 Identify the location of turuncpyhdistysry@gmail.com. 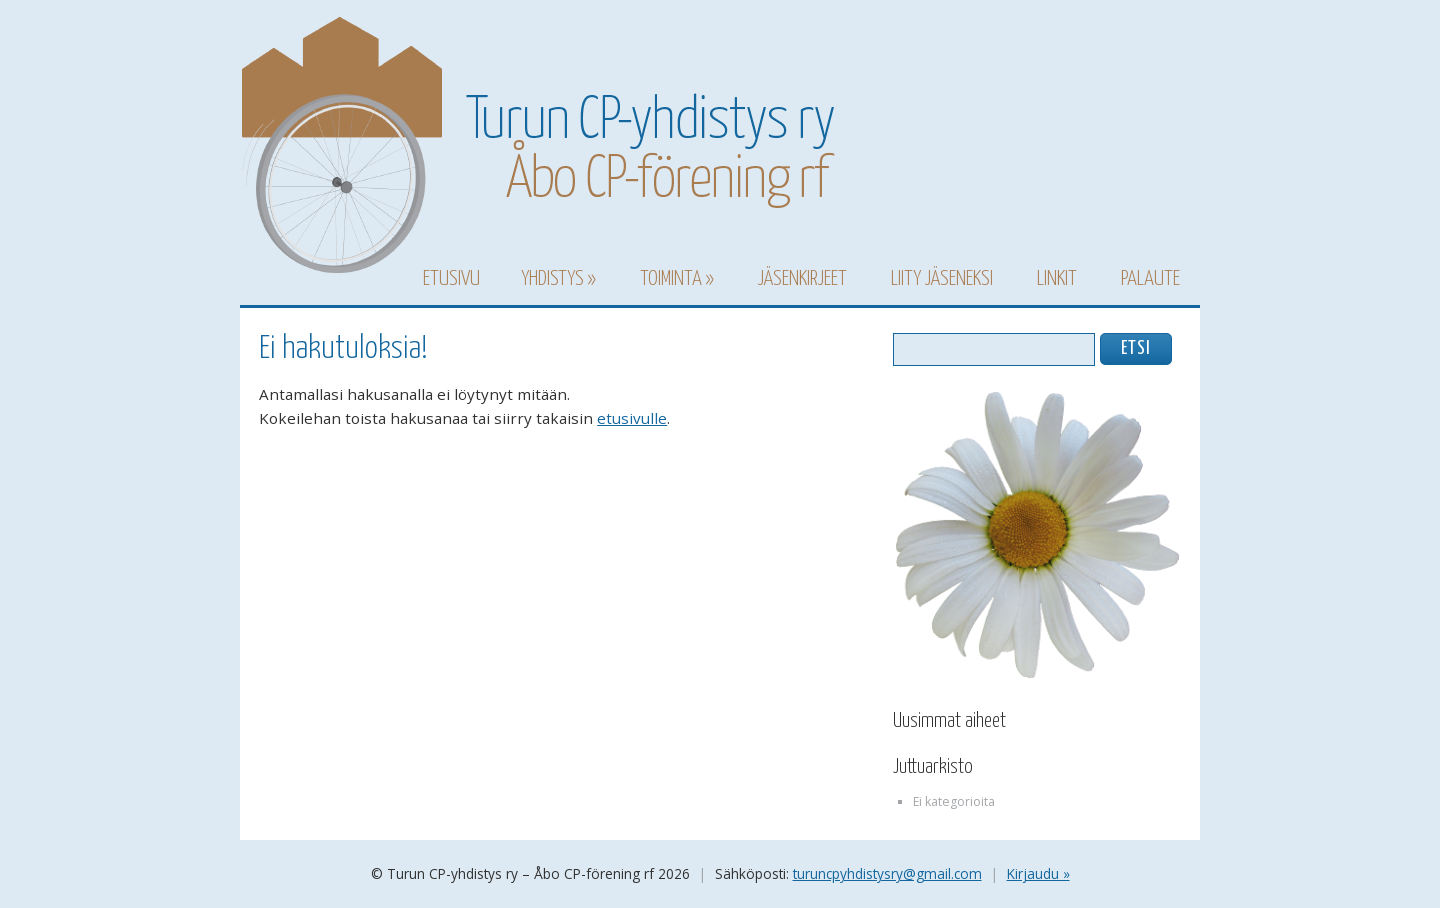
(887, 873).